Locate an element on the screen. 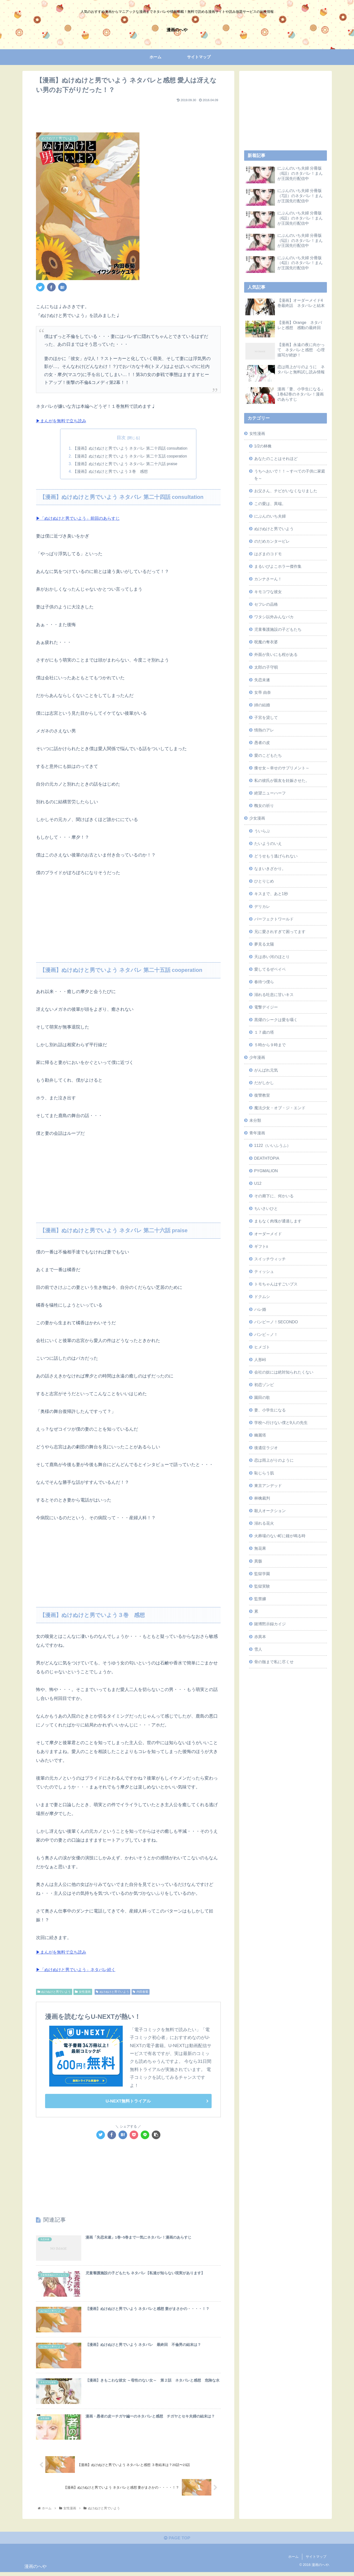 This screenshot has width=354, height=2576. ハレ婚 is located at coordinates (260, 1309).